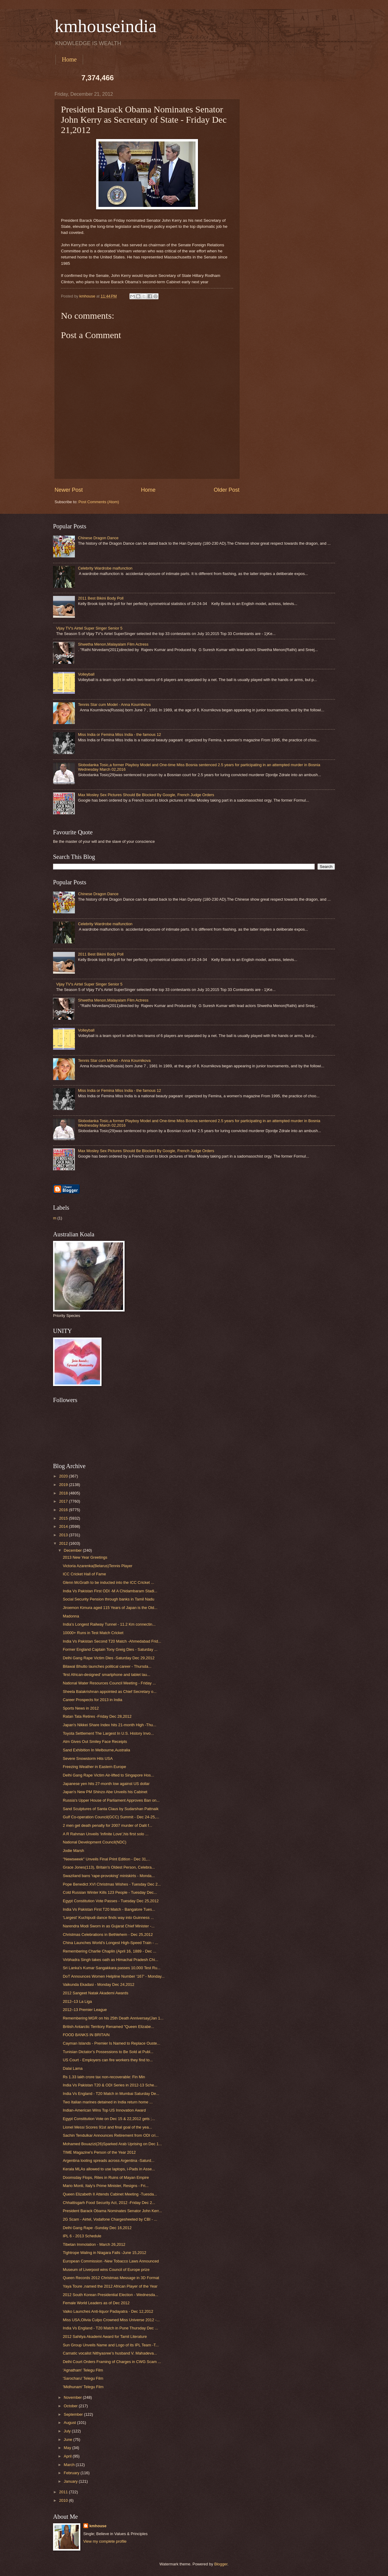 This screenshot has width=388, height=2576. Describe the element at coordinates (110, 1649) in the screenshot. I see `Former England Captain Tony Greig Dies - Saturday ...` at that location.